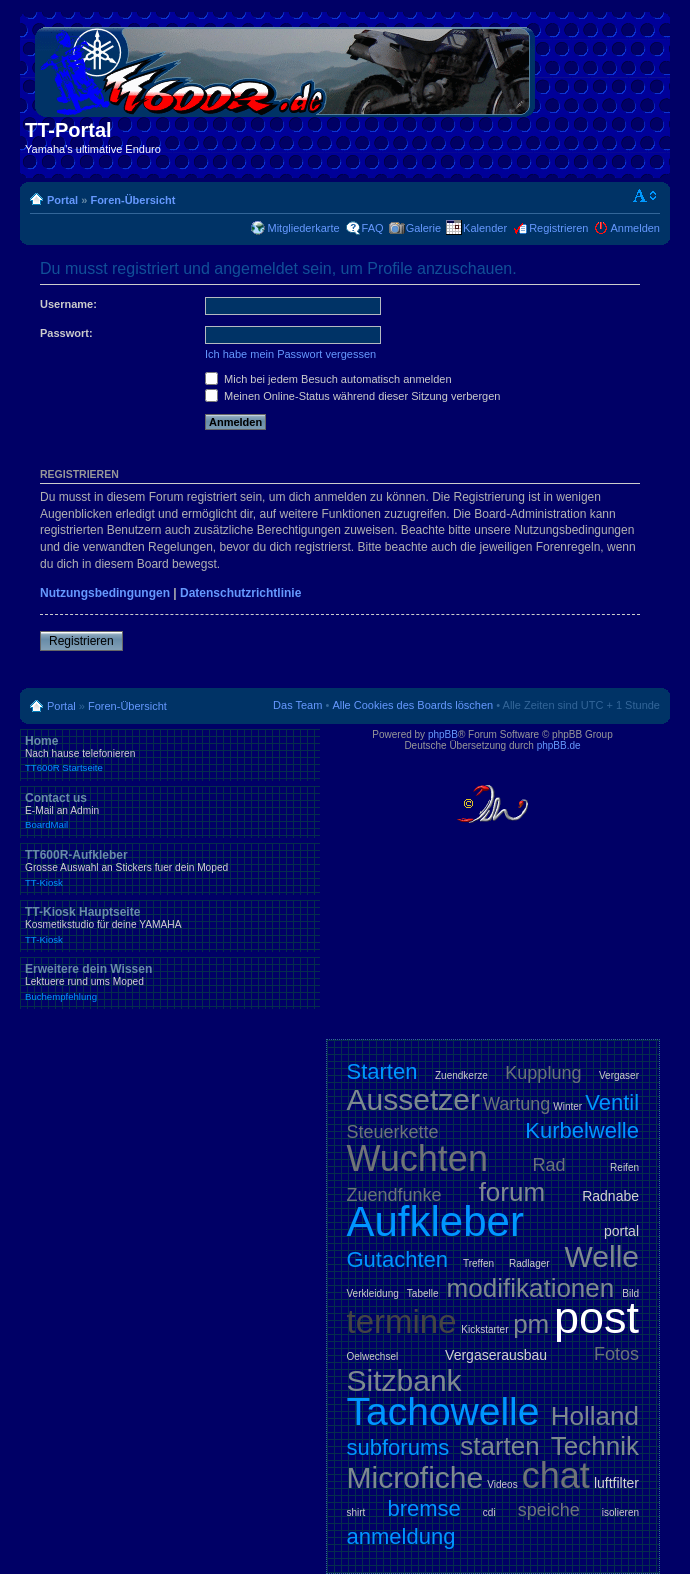  What do you see at coordinates (373, 1356) in the screenshot?
I see `Oelwechsel` at bounding box center [373, 1356].